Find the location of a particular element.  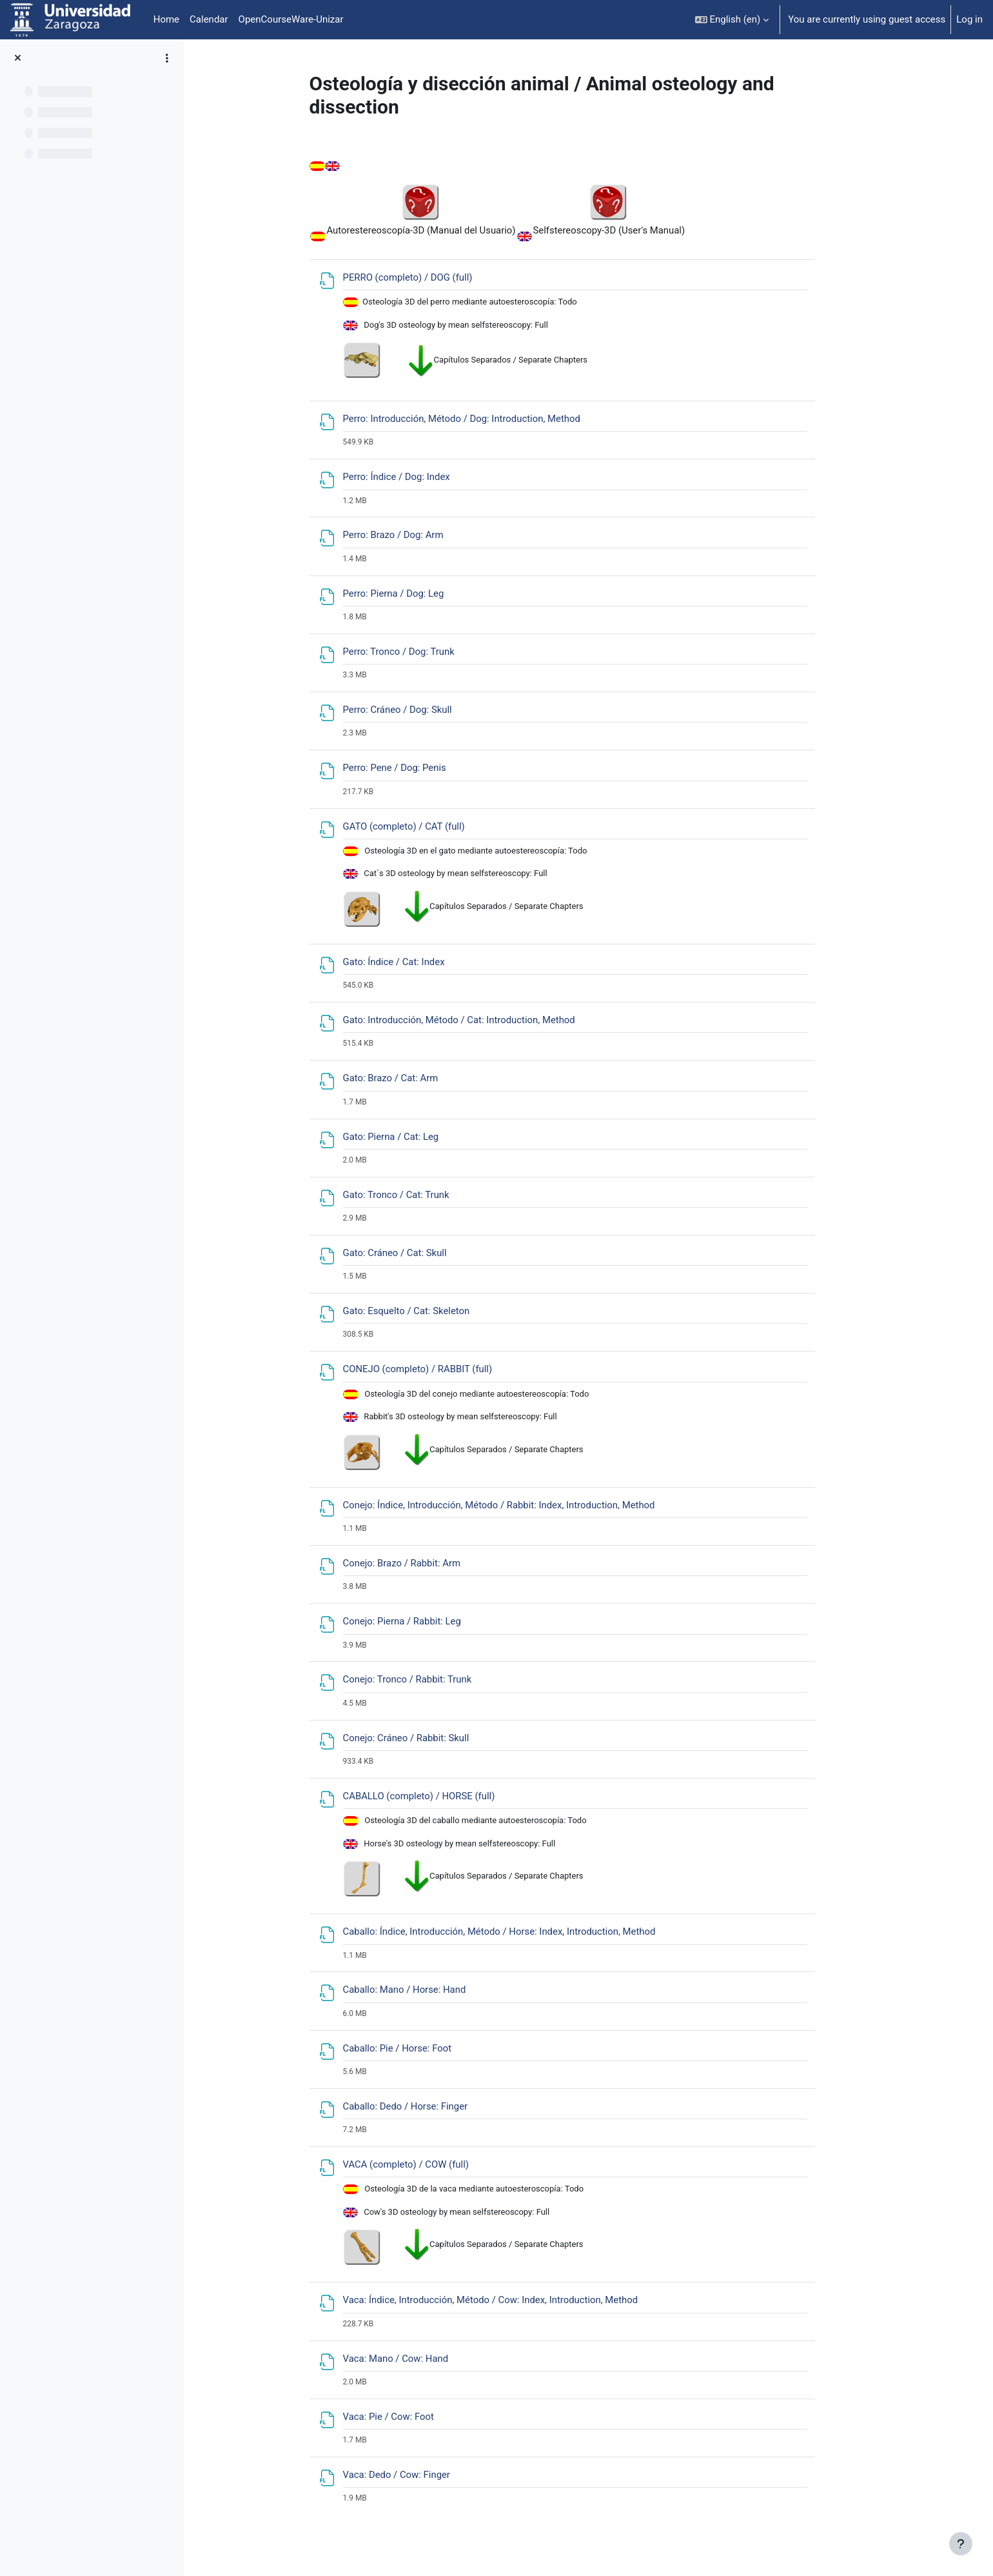

Home [menuitem] is located at coordinates (166, 19).